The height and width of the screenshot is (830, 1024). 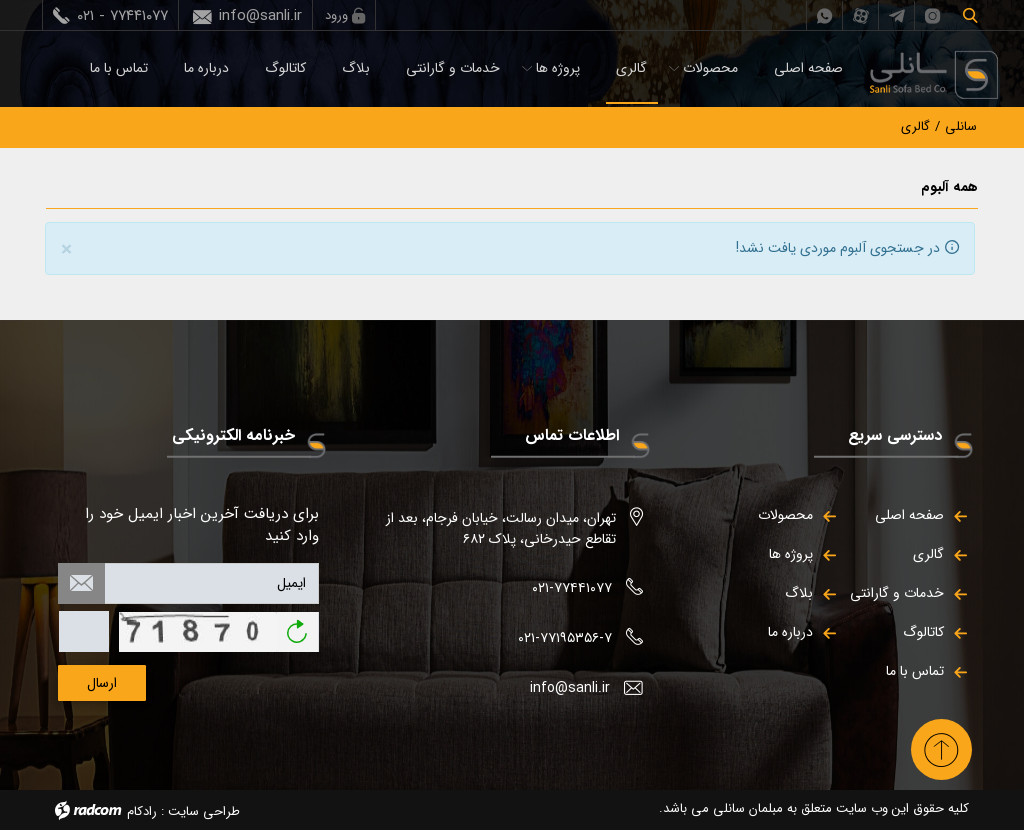 I want to click on صفحه اصلی, so click(x=808, y=68).